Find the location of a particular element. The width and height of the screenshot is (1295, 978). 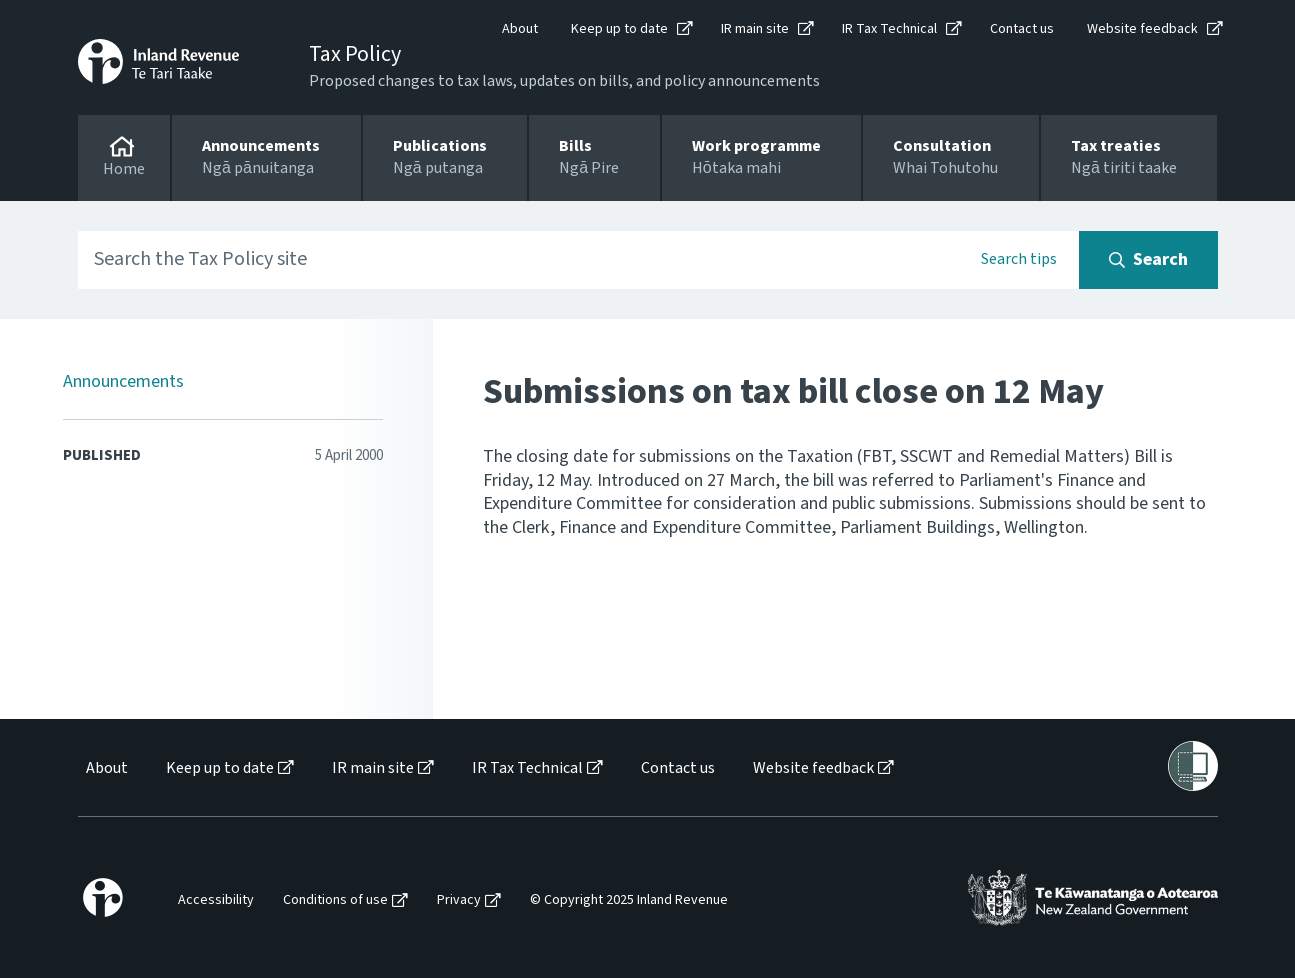

Tax Policy is located at coordinates (355, 54).